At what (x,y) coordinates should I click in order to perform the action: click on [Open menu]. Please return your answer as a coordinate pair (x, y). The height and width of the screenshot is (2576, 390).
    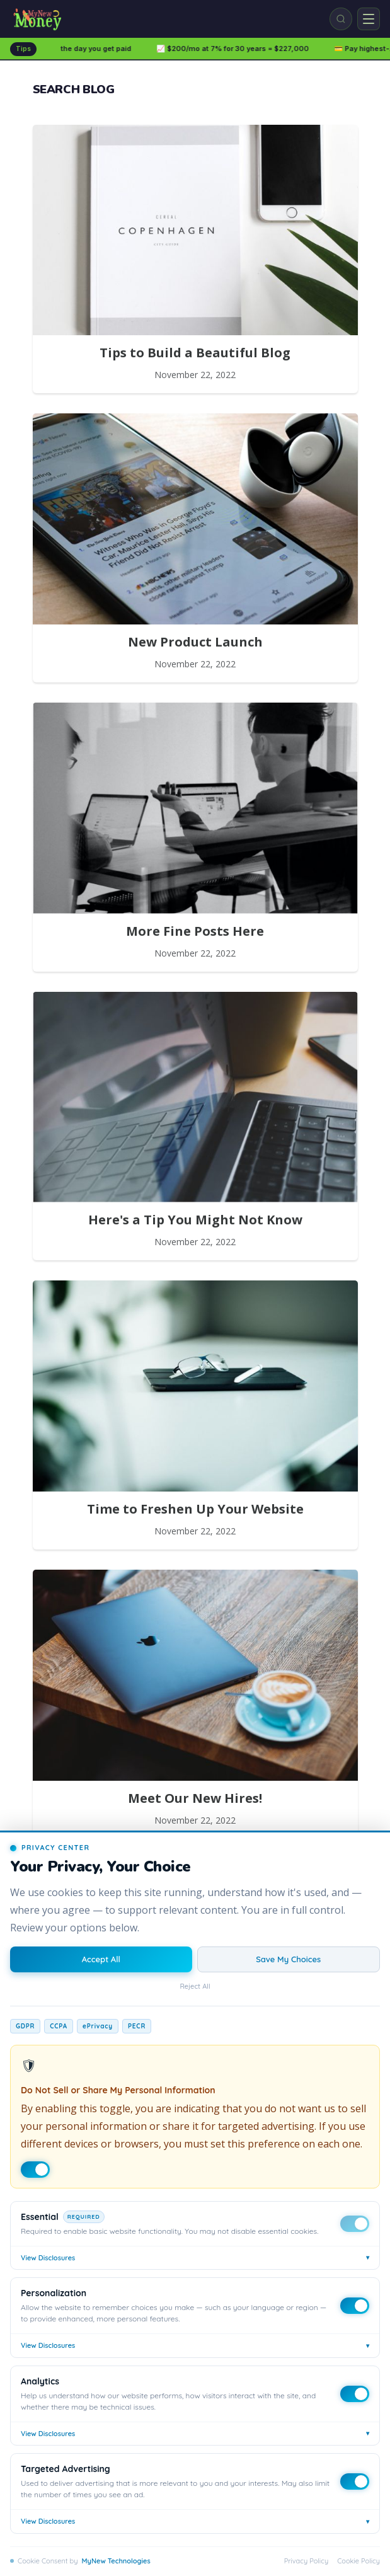
    Looking at the image, I should click on (368, 19).